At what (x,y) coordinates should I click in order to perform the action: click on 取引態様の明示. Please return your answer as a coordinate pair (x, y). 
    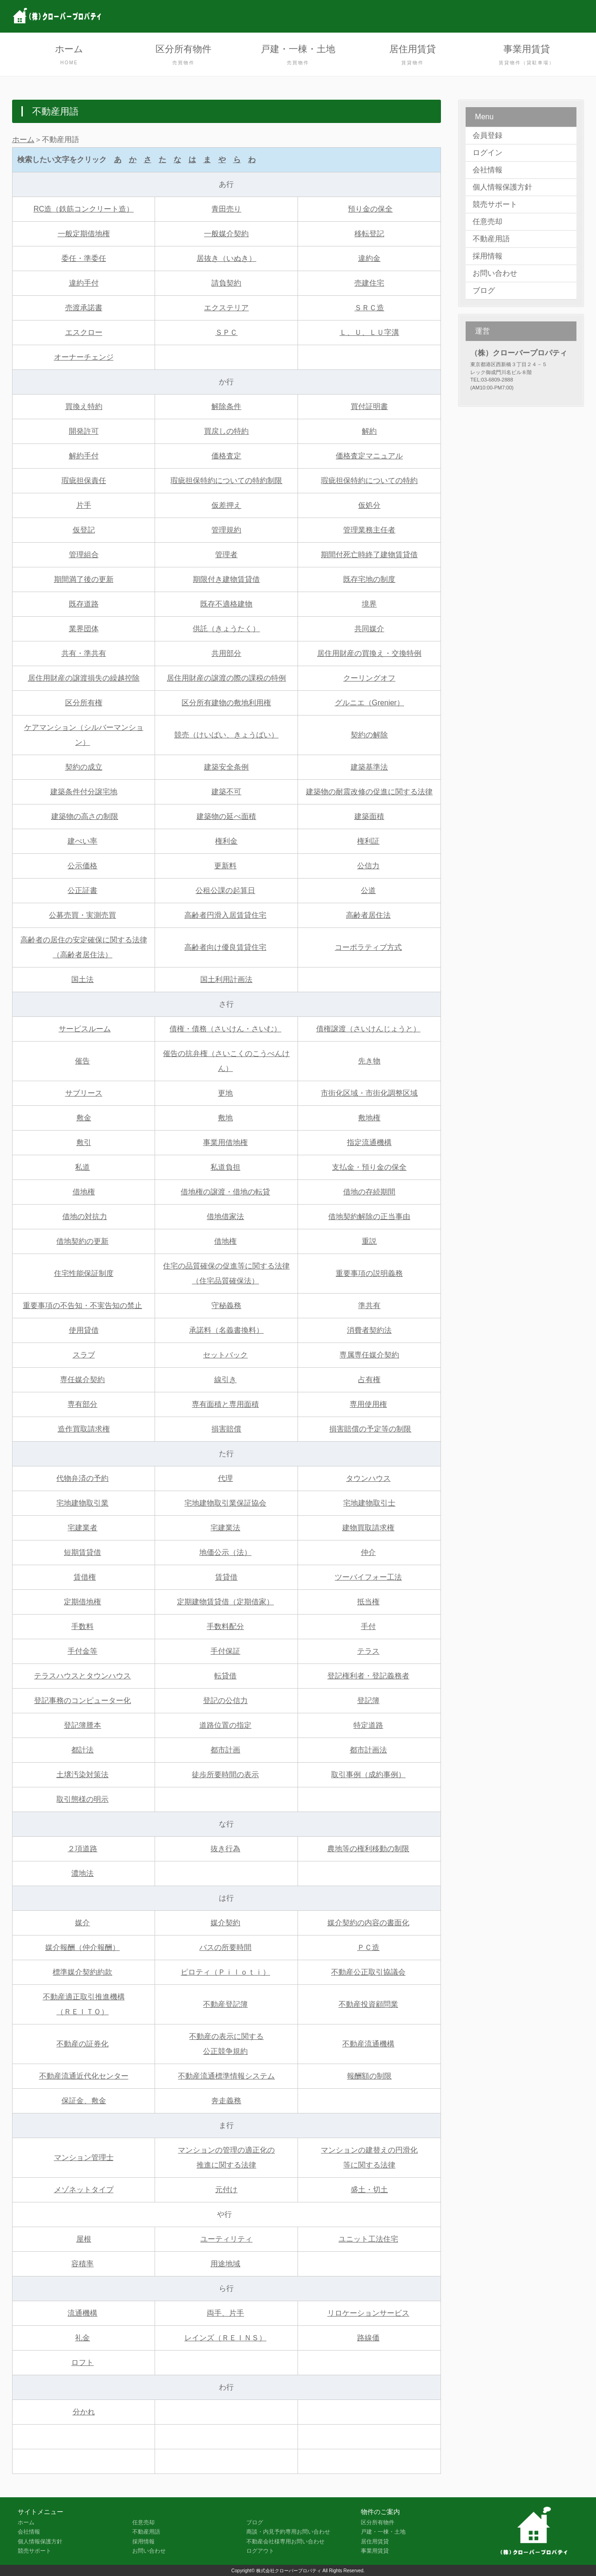
    Looking at the image, I should click on (82, 1799).